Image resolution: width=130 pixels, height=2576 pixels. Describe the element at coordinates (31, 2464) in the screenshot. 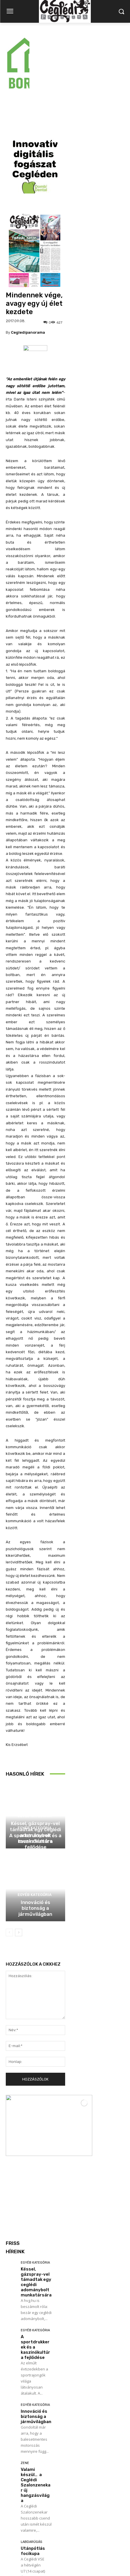

I see `Labdarúgás` at that location.